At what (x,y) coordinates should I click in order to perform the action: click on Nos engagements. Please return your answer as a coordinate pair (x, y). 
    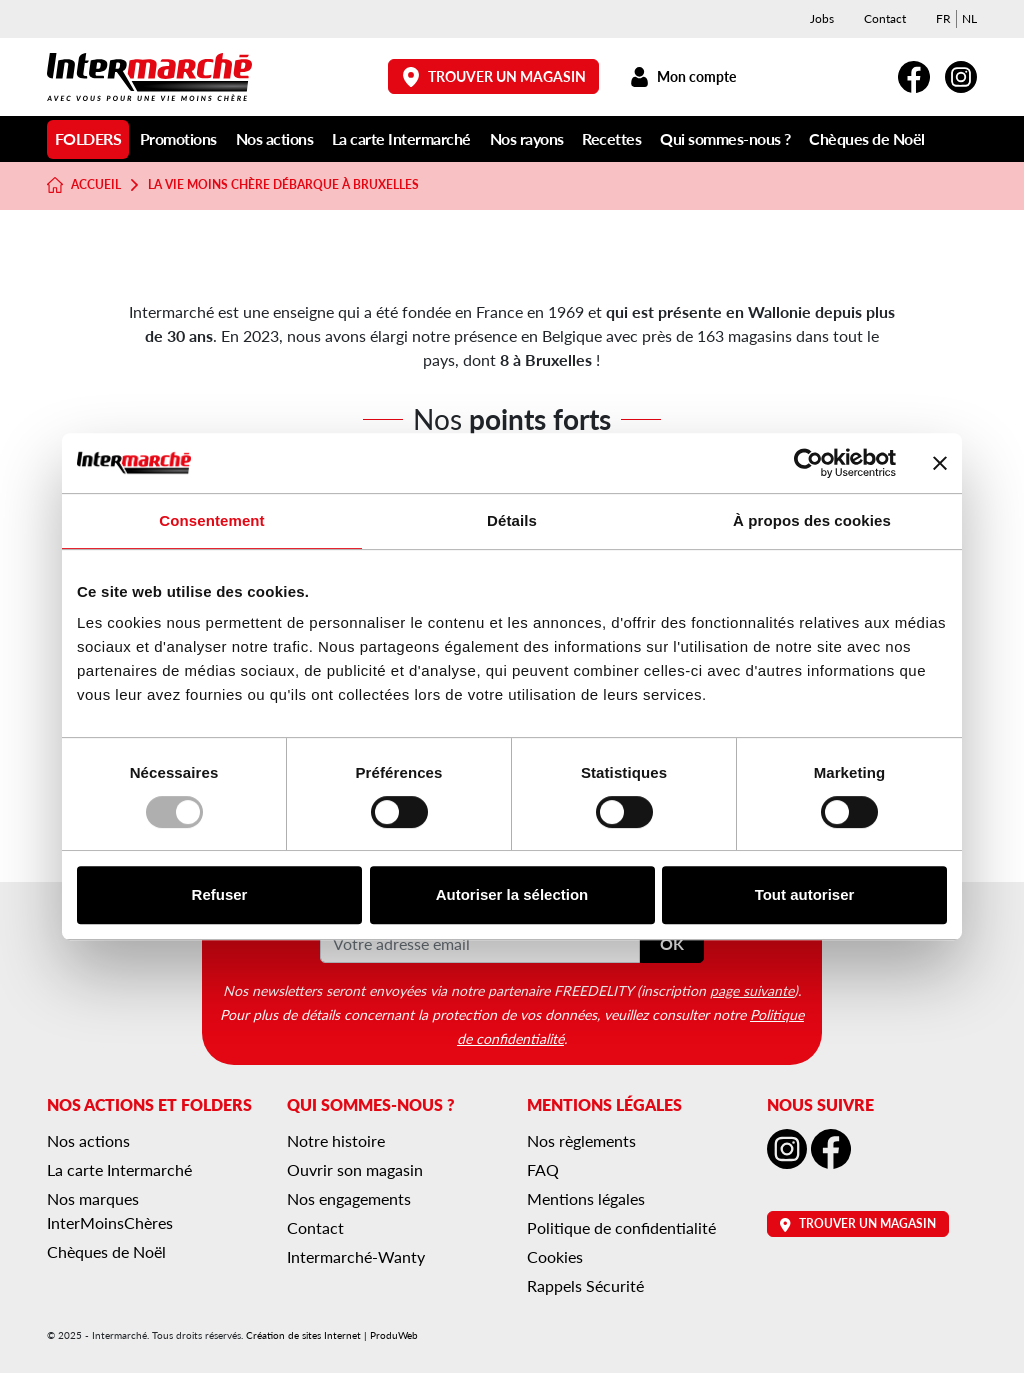
    Looking at the image, I should click on (349, 1198).